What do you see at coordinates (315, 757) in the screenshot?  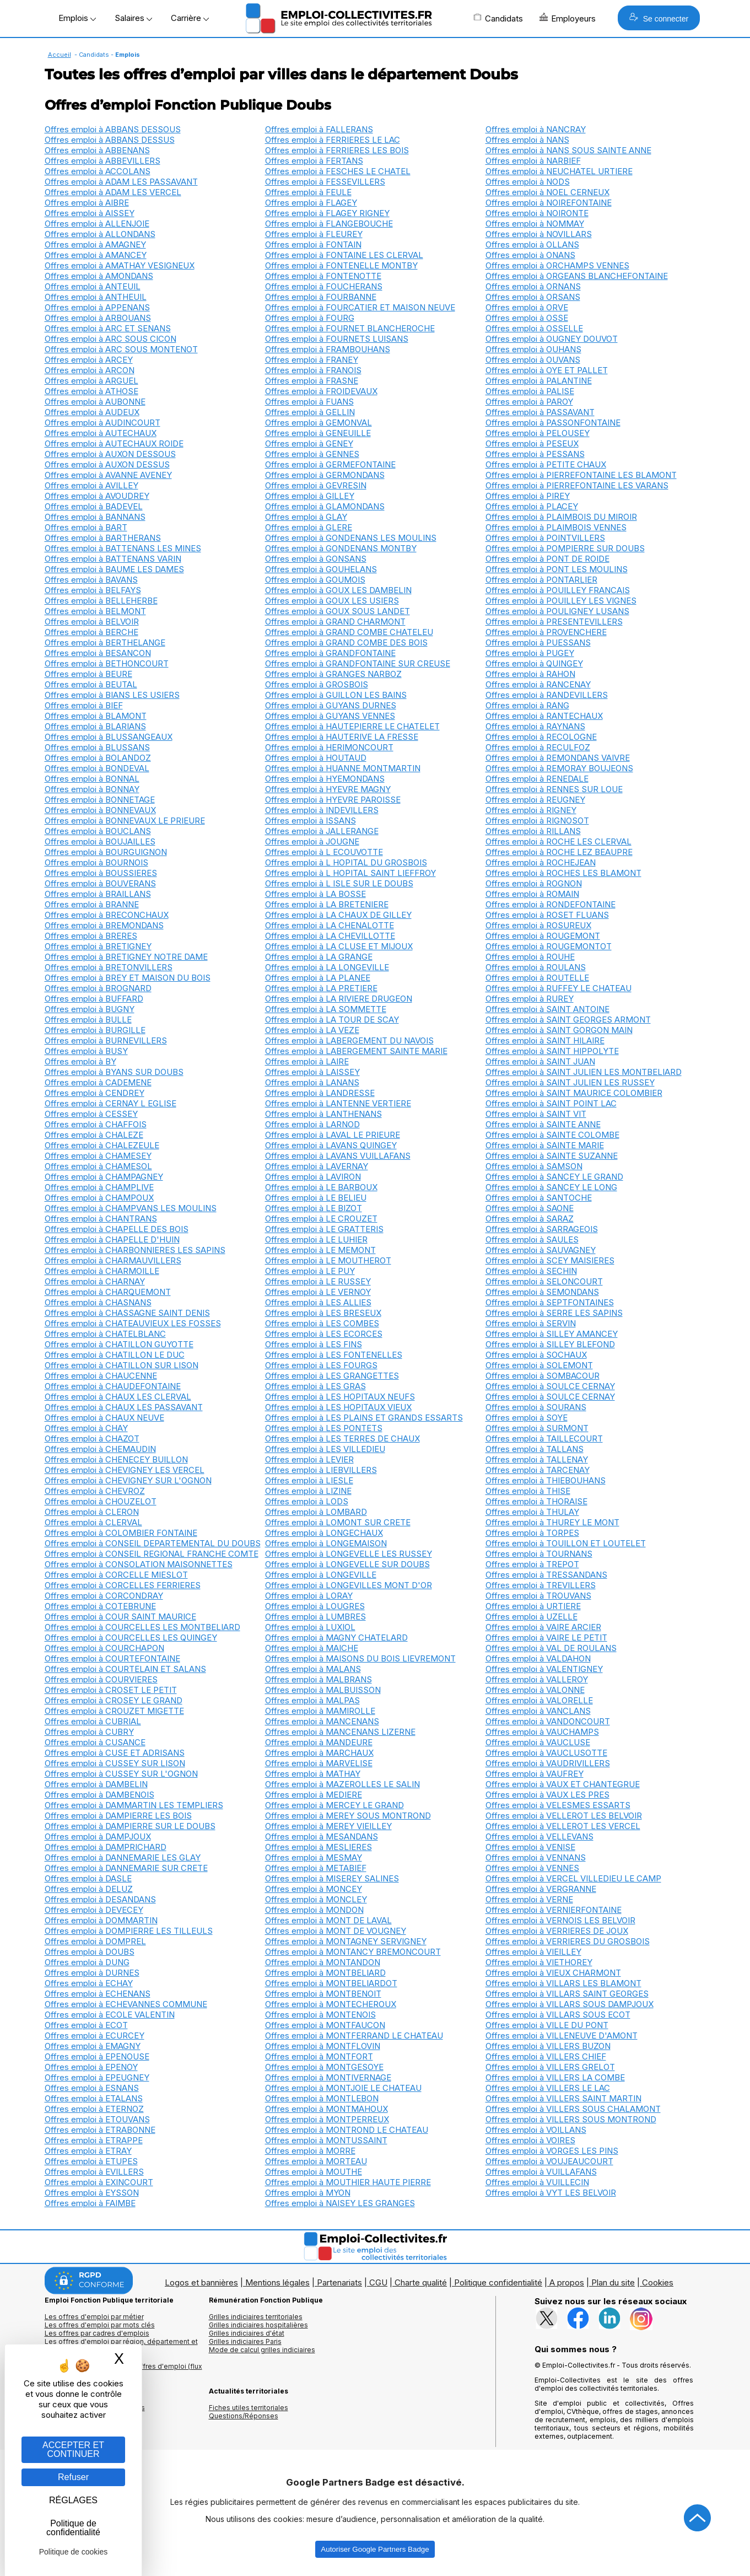 I see `Offres emploi à HOUTAUD` at bounding box center [315, 757].